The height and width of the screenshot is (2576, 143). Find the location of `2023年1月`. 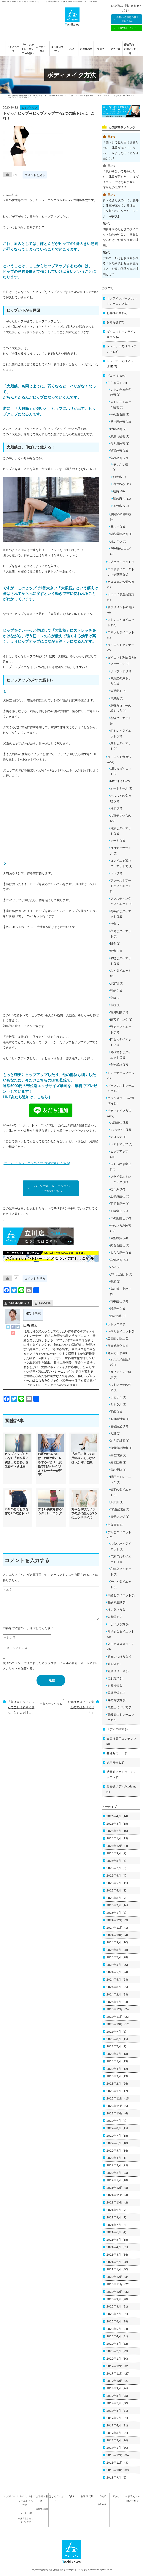

2023年1月 is located at coordinates (114, 2095).